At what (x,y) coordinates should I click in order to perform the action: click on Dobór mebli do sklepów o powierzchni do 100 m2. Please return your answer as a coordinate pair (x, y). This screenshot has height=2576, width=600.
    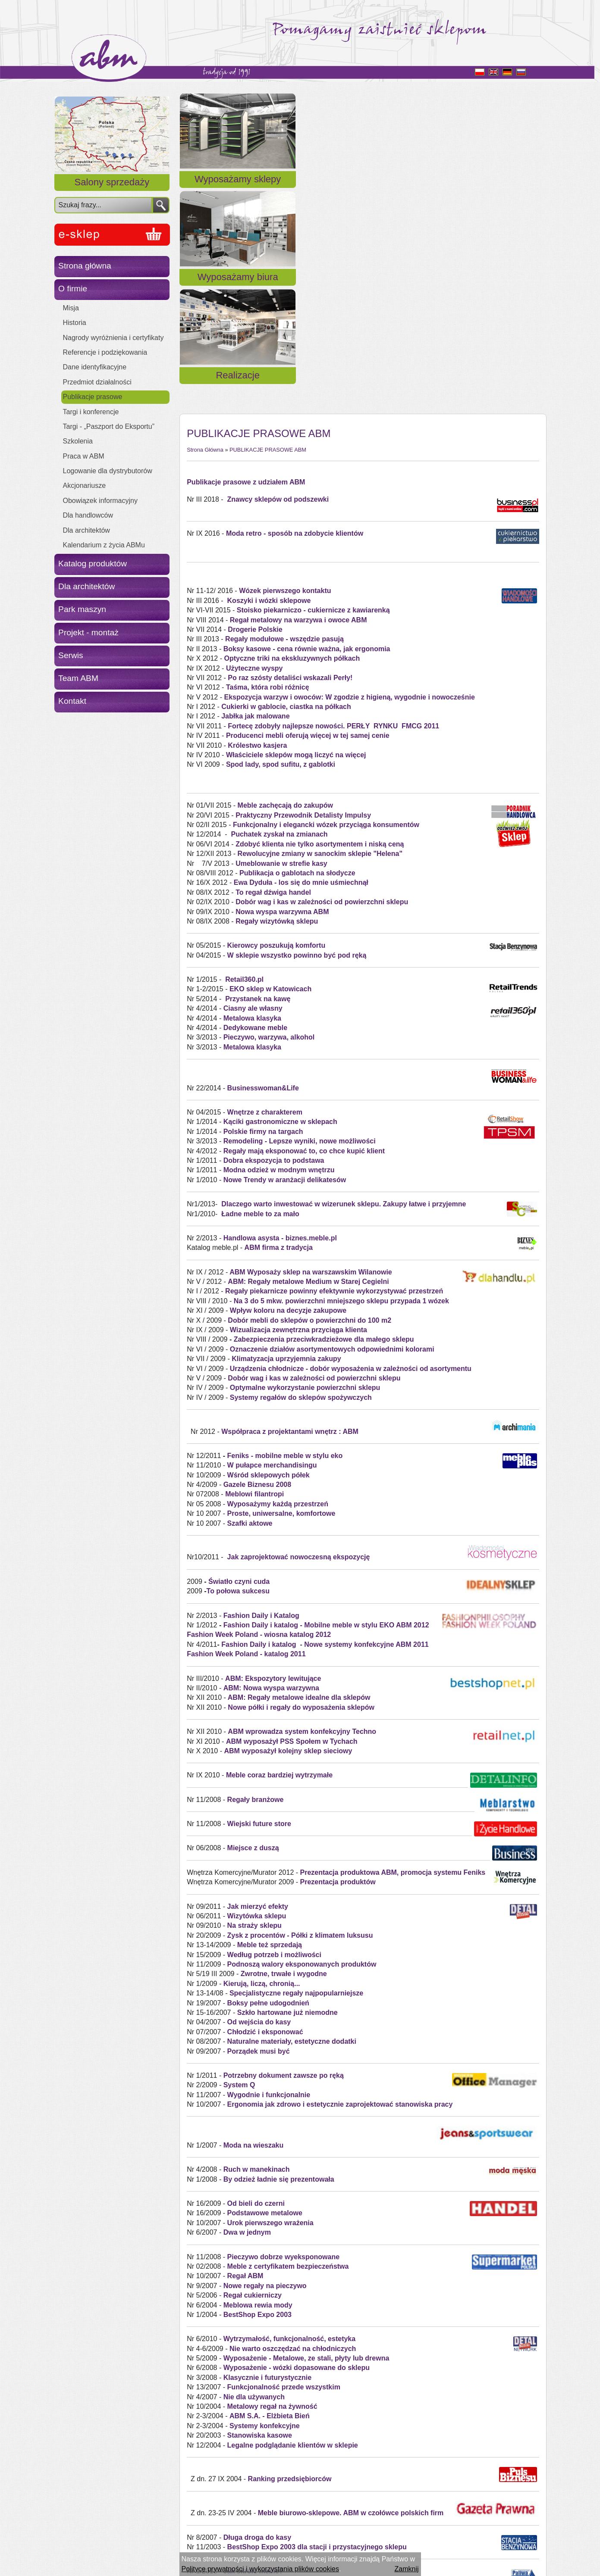
    Looking at the image, I should click on (308, 1108).